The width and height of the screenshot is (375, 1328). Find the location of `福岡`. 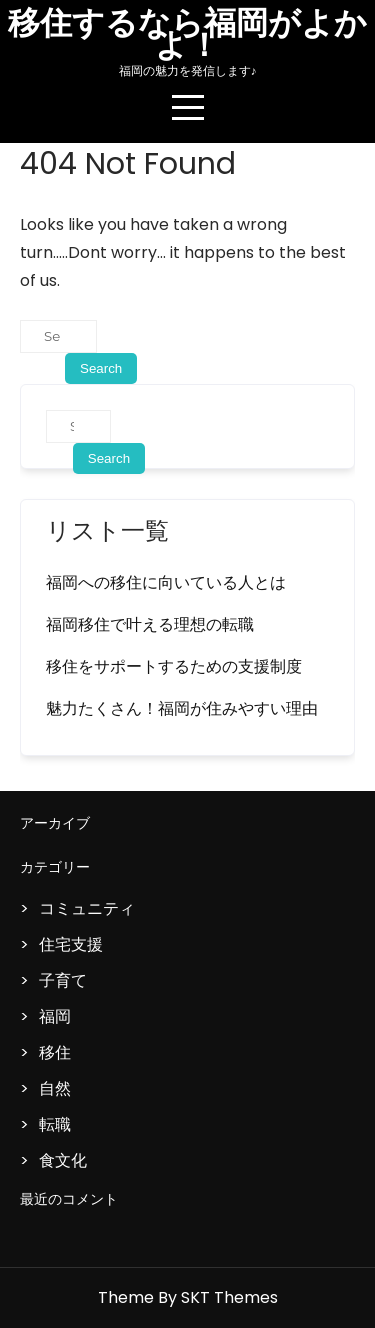

福岡 is located at coordinates (55, 1016).